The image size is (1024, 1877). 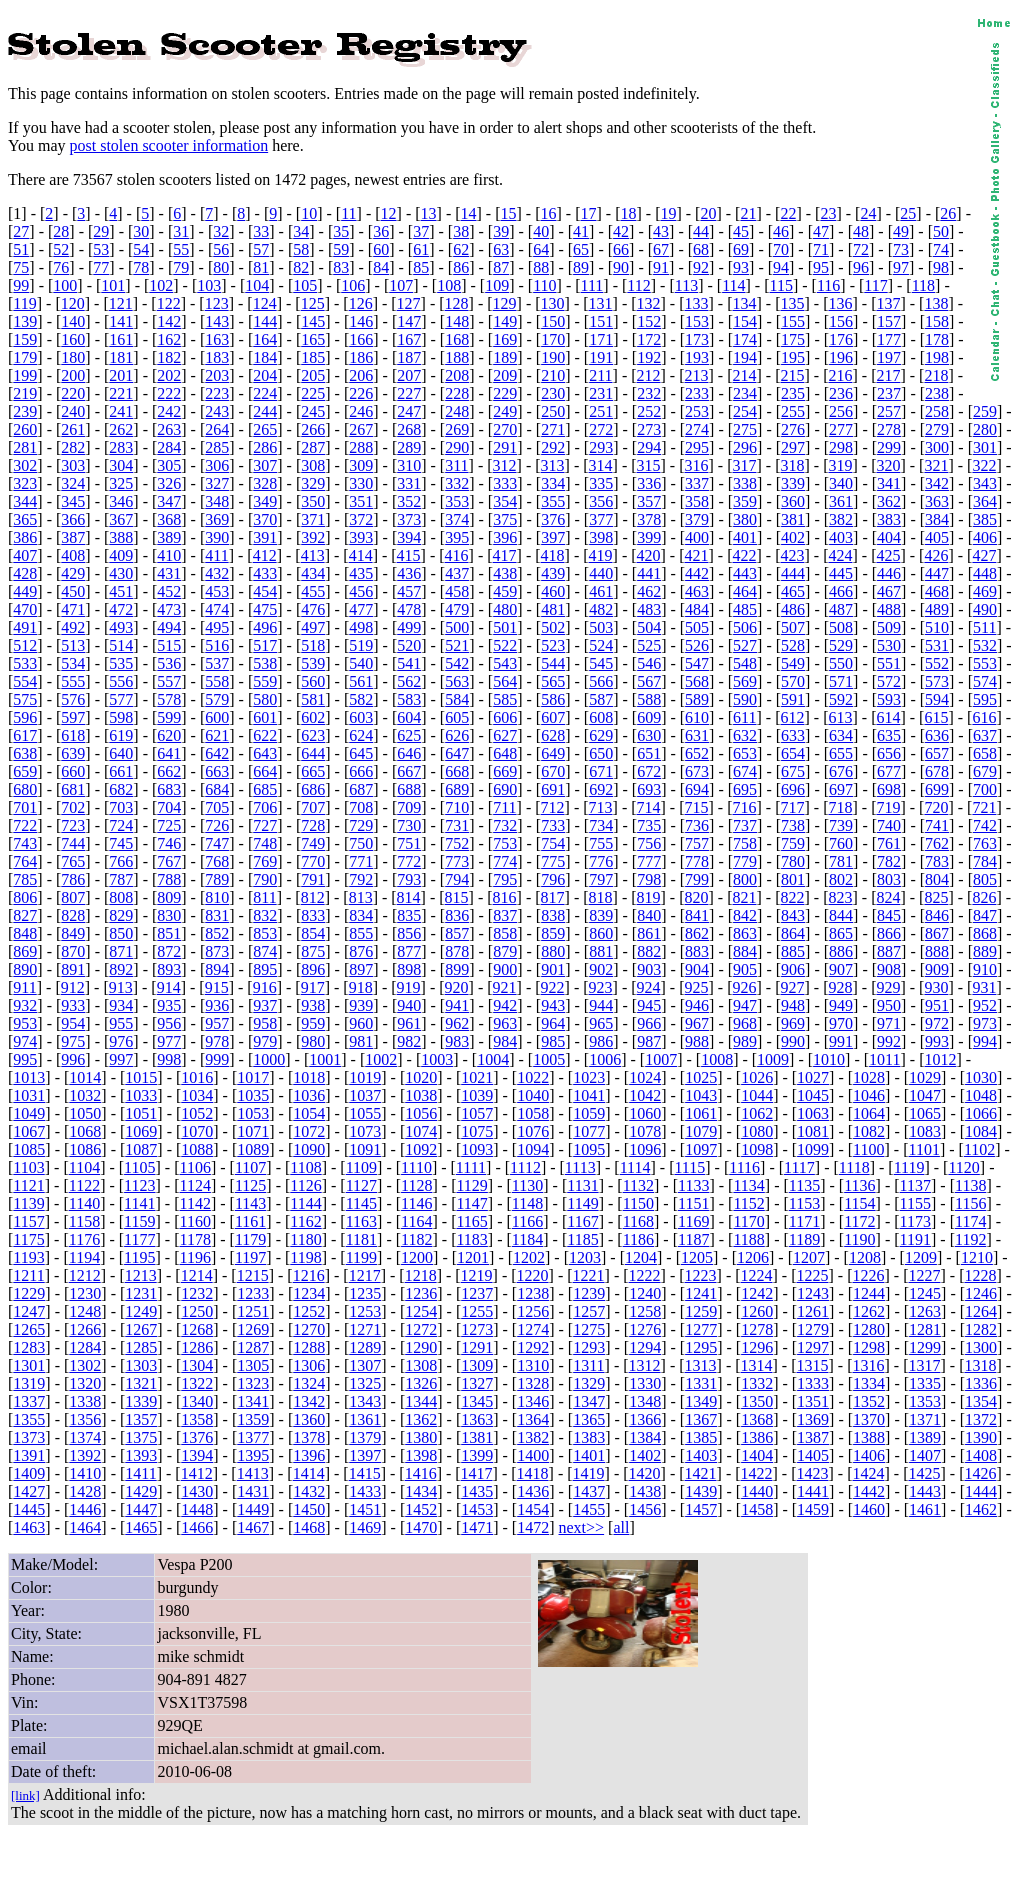 What do you see at coordinates (869, 1419) in the screenshot?
I see `1370` at bounding box center [869, 1419].